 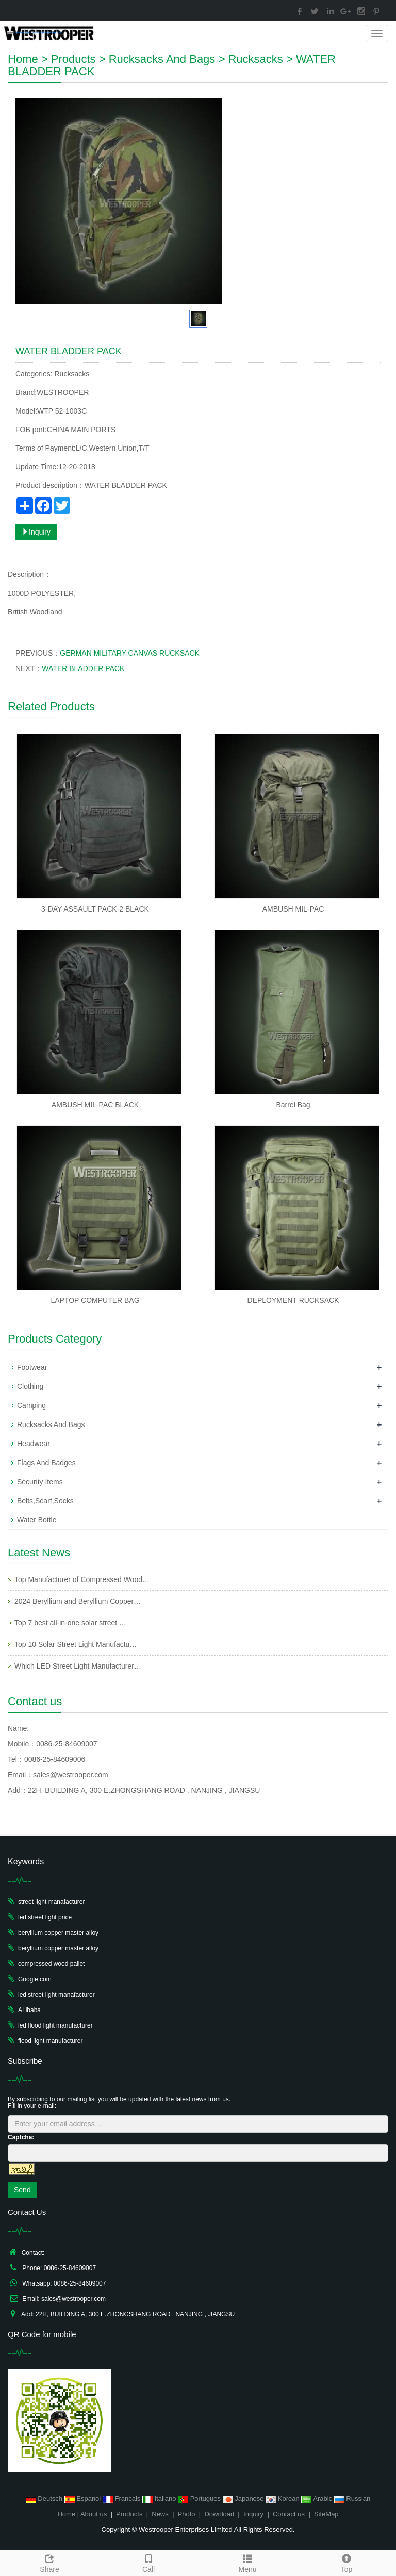 I want to click on Top 7 best all-in-one solar street …, so click(x=70, y=1623).